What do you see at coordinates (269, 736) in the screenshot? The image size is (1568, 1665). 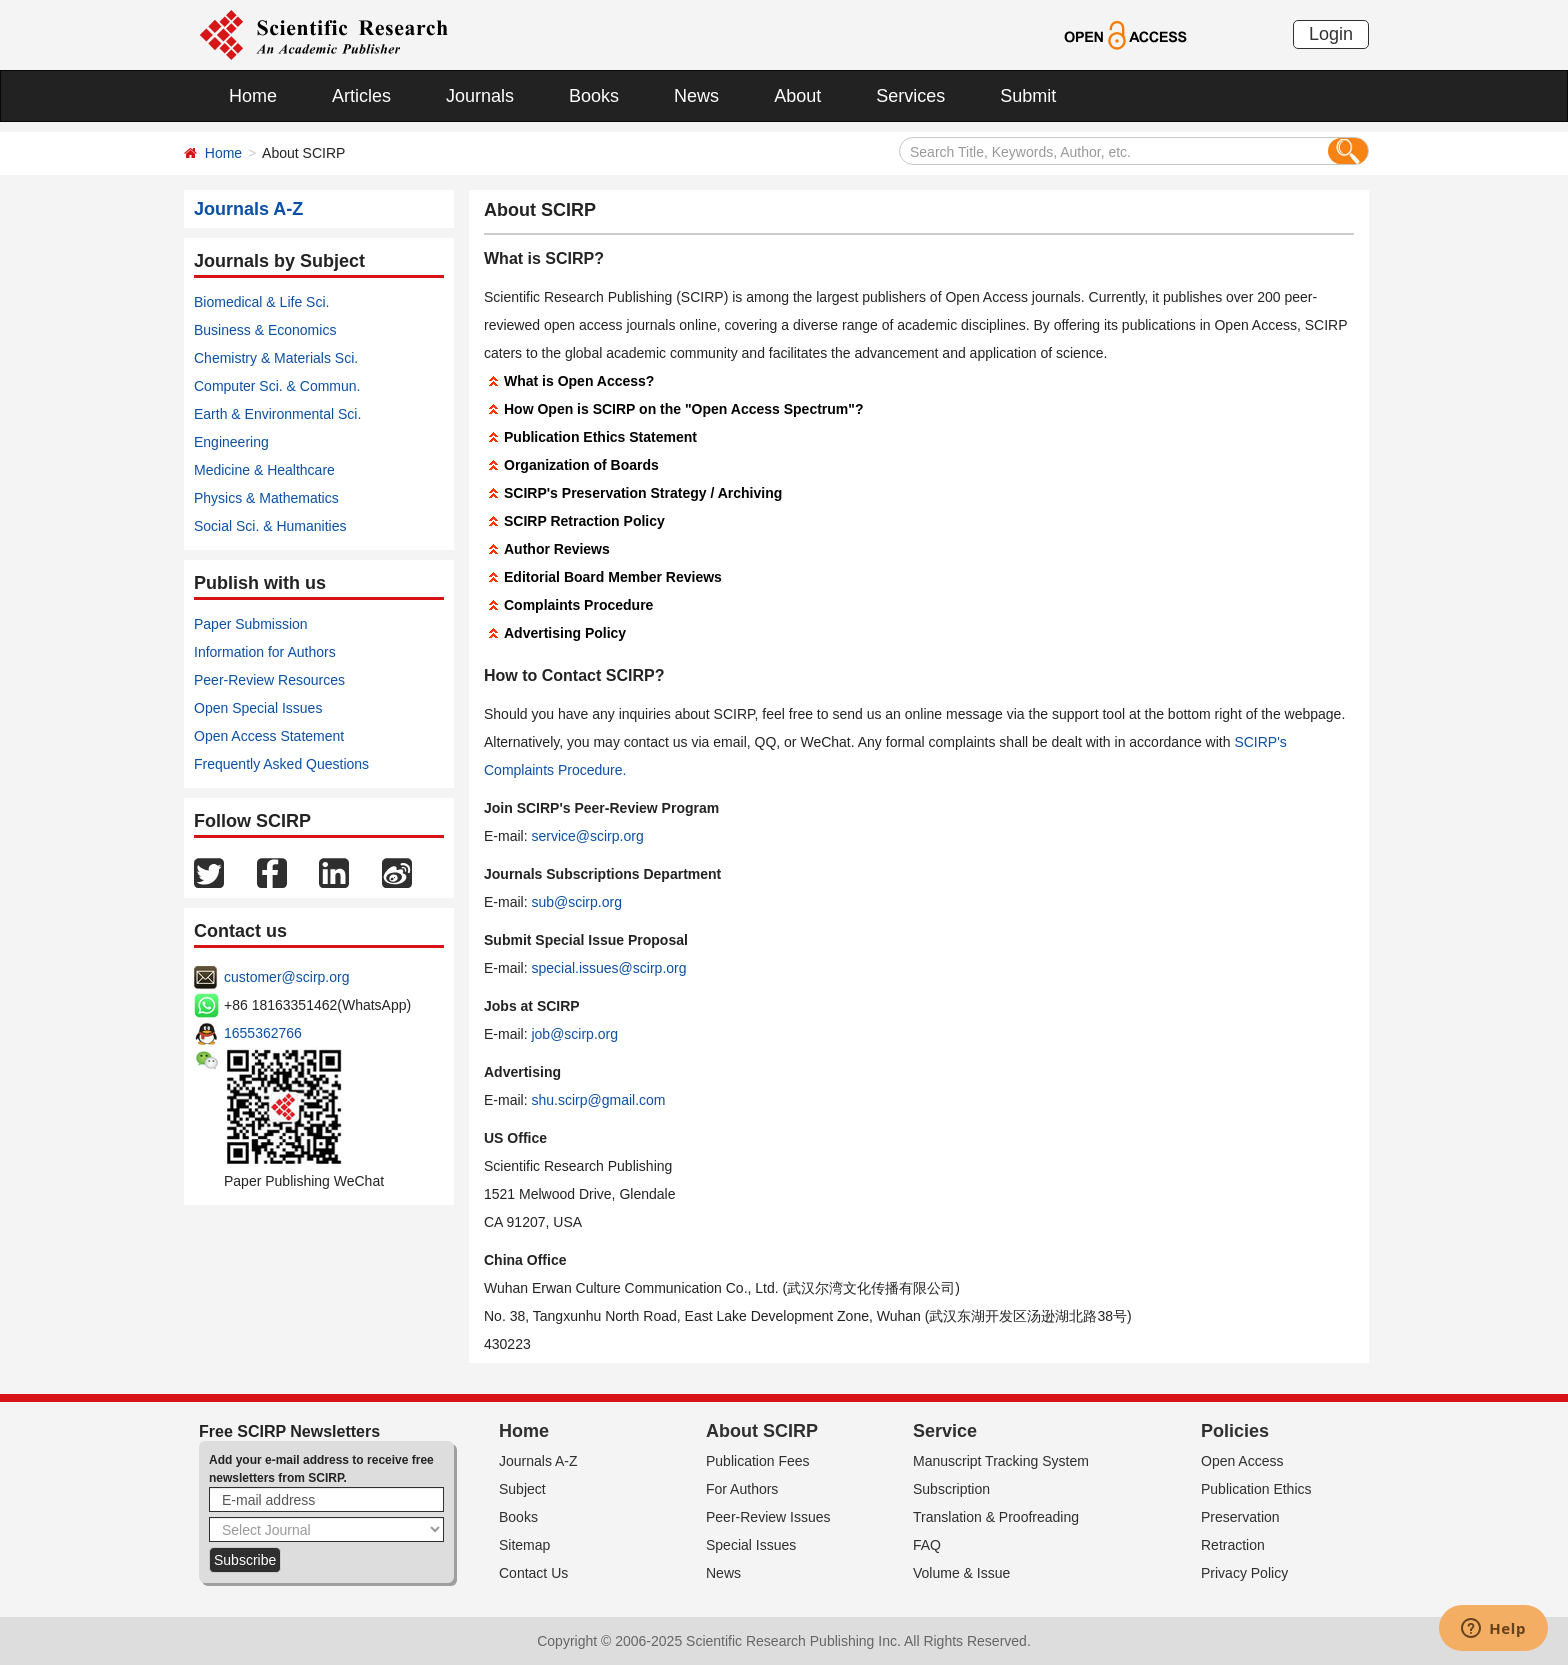 I see `Open Access Statement` at bounding box center [269, 736].